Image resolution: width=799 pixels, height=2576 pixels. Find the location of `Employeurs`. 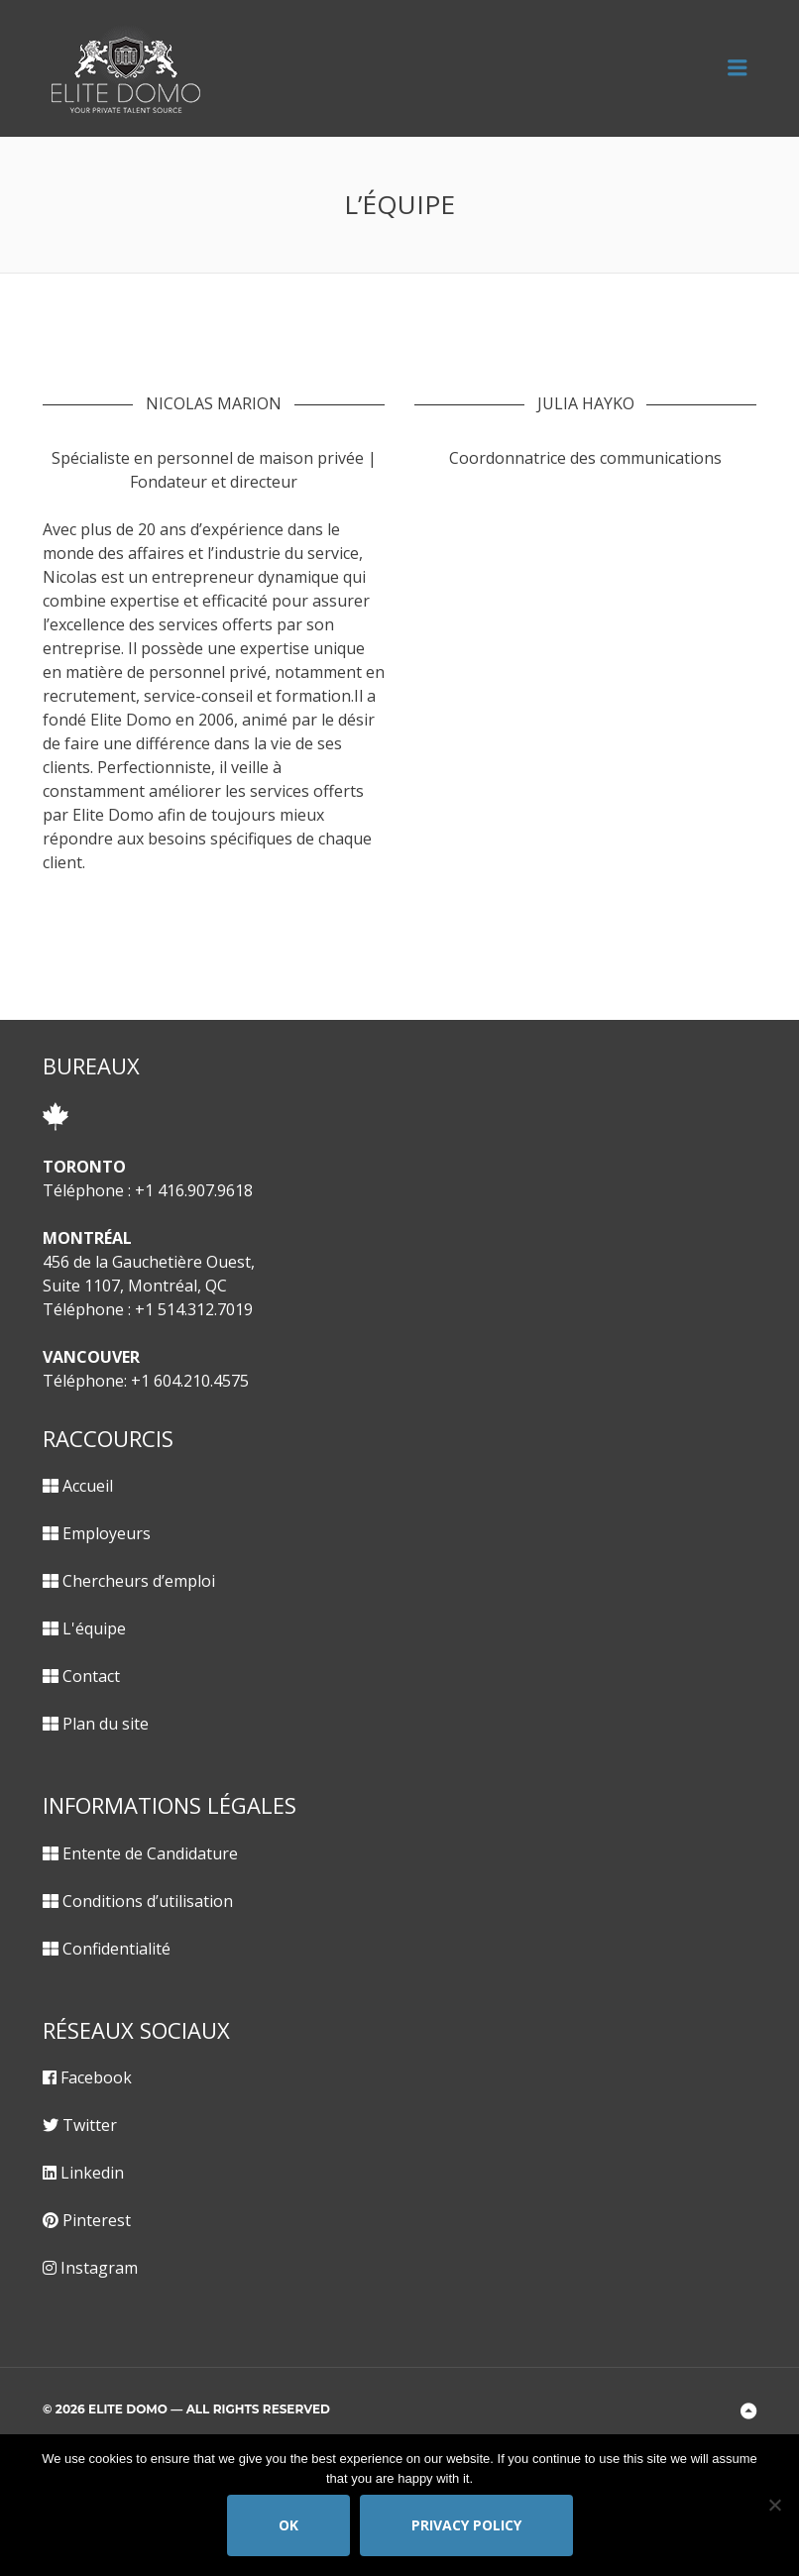

Employeurs is located at coordinates (106, 1533).